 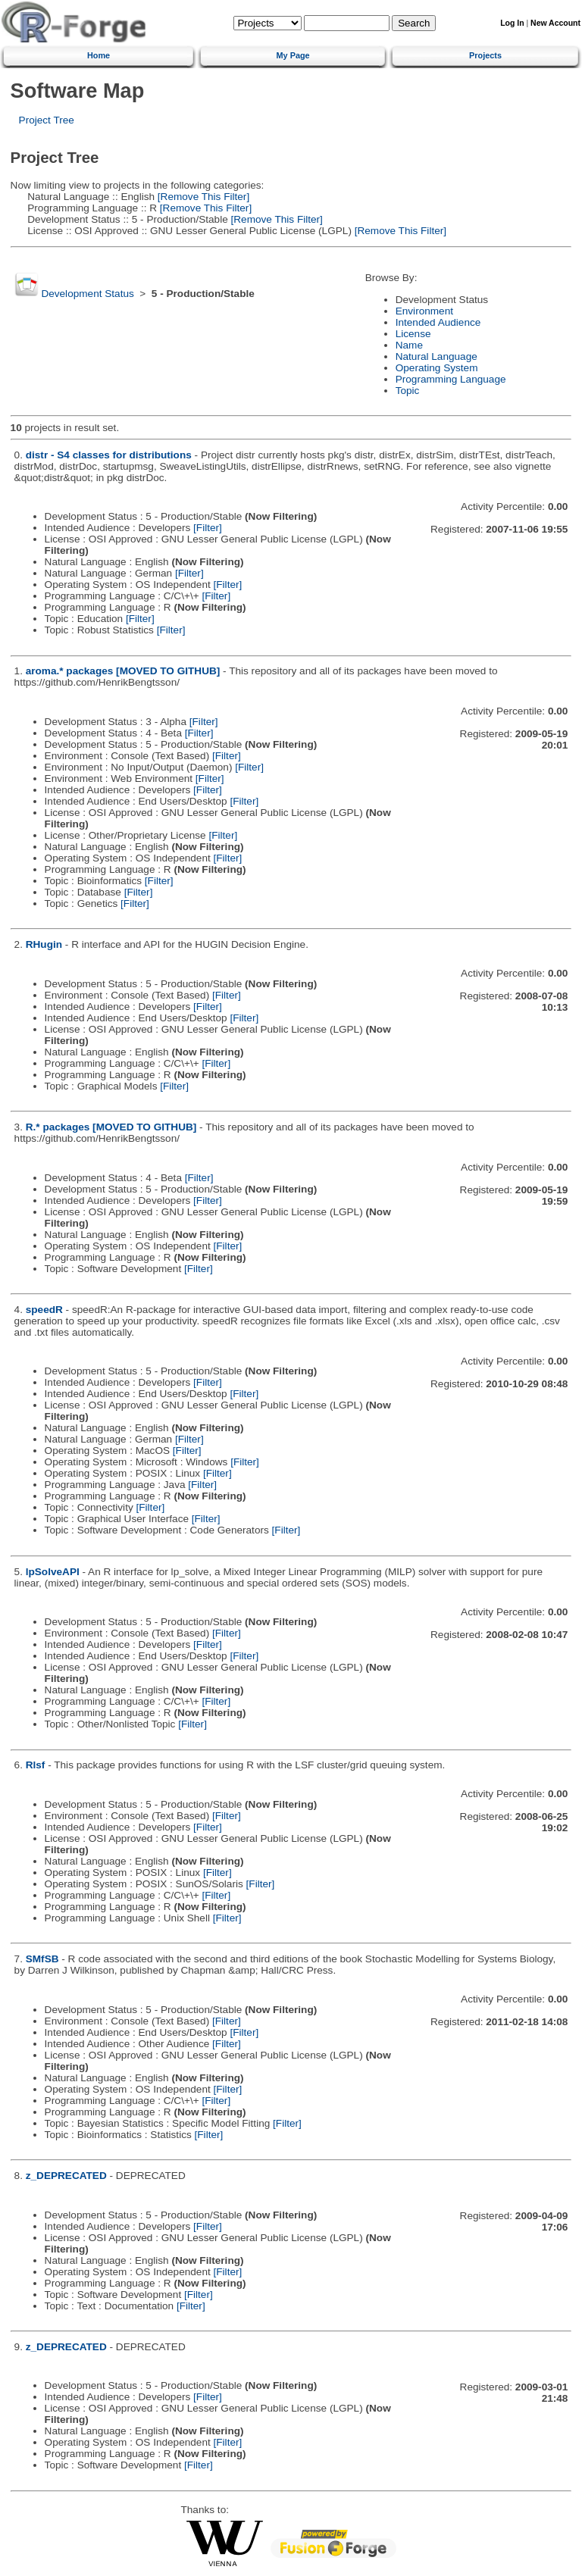 What do you see at coordinates (413, 333) in the screenshot?
I see `License` at bounding box center [413, 333].